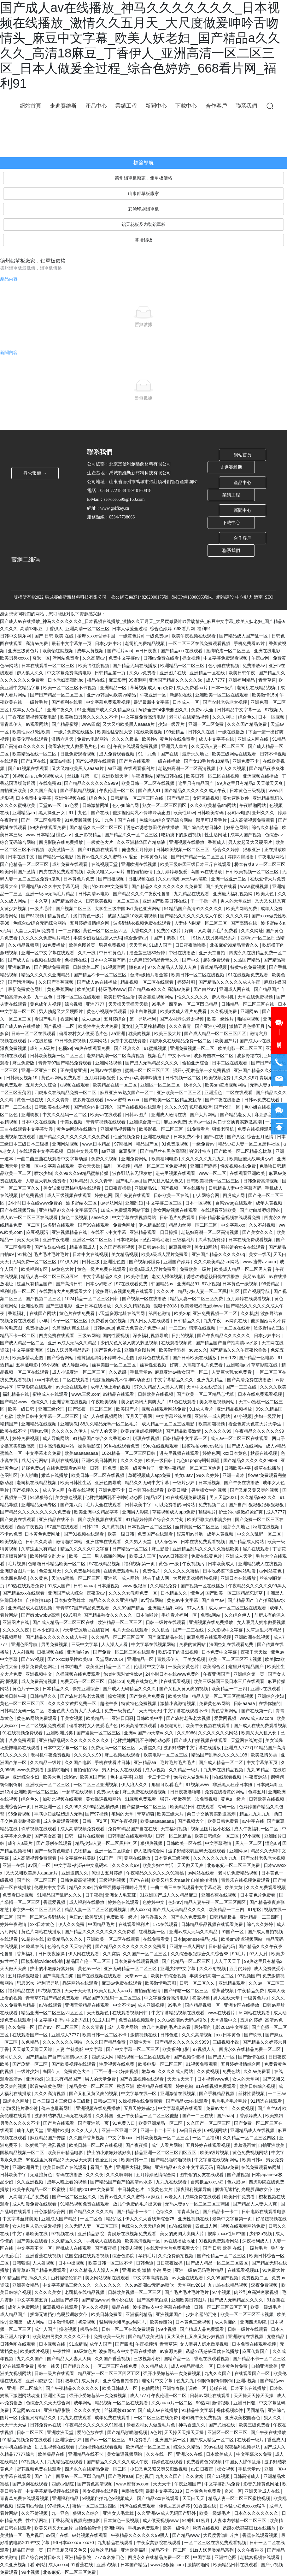 This screenshot has width=287, height=2576. What do you see at coordinates (111, 1386) in the screenshot?
I see `成年人晚上看的视频` at bounding box center [111, 1386].